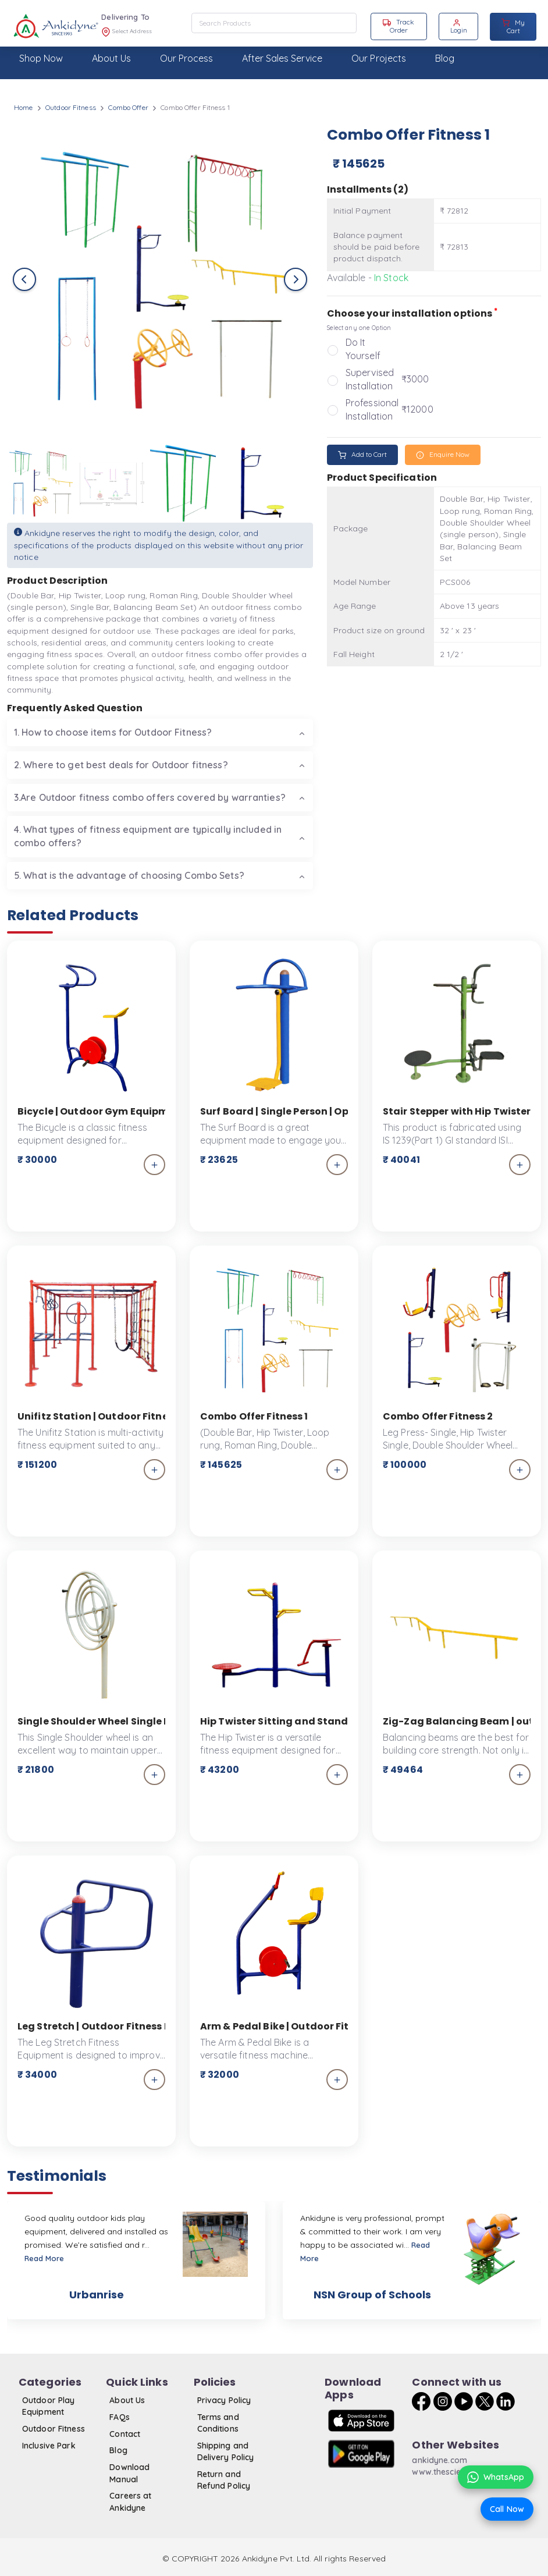 This screenshot has height=2576, width=548. Describe the element at coordinates (224, 2480) in the screenshot. I see `Return and Refund Policy` at that location.